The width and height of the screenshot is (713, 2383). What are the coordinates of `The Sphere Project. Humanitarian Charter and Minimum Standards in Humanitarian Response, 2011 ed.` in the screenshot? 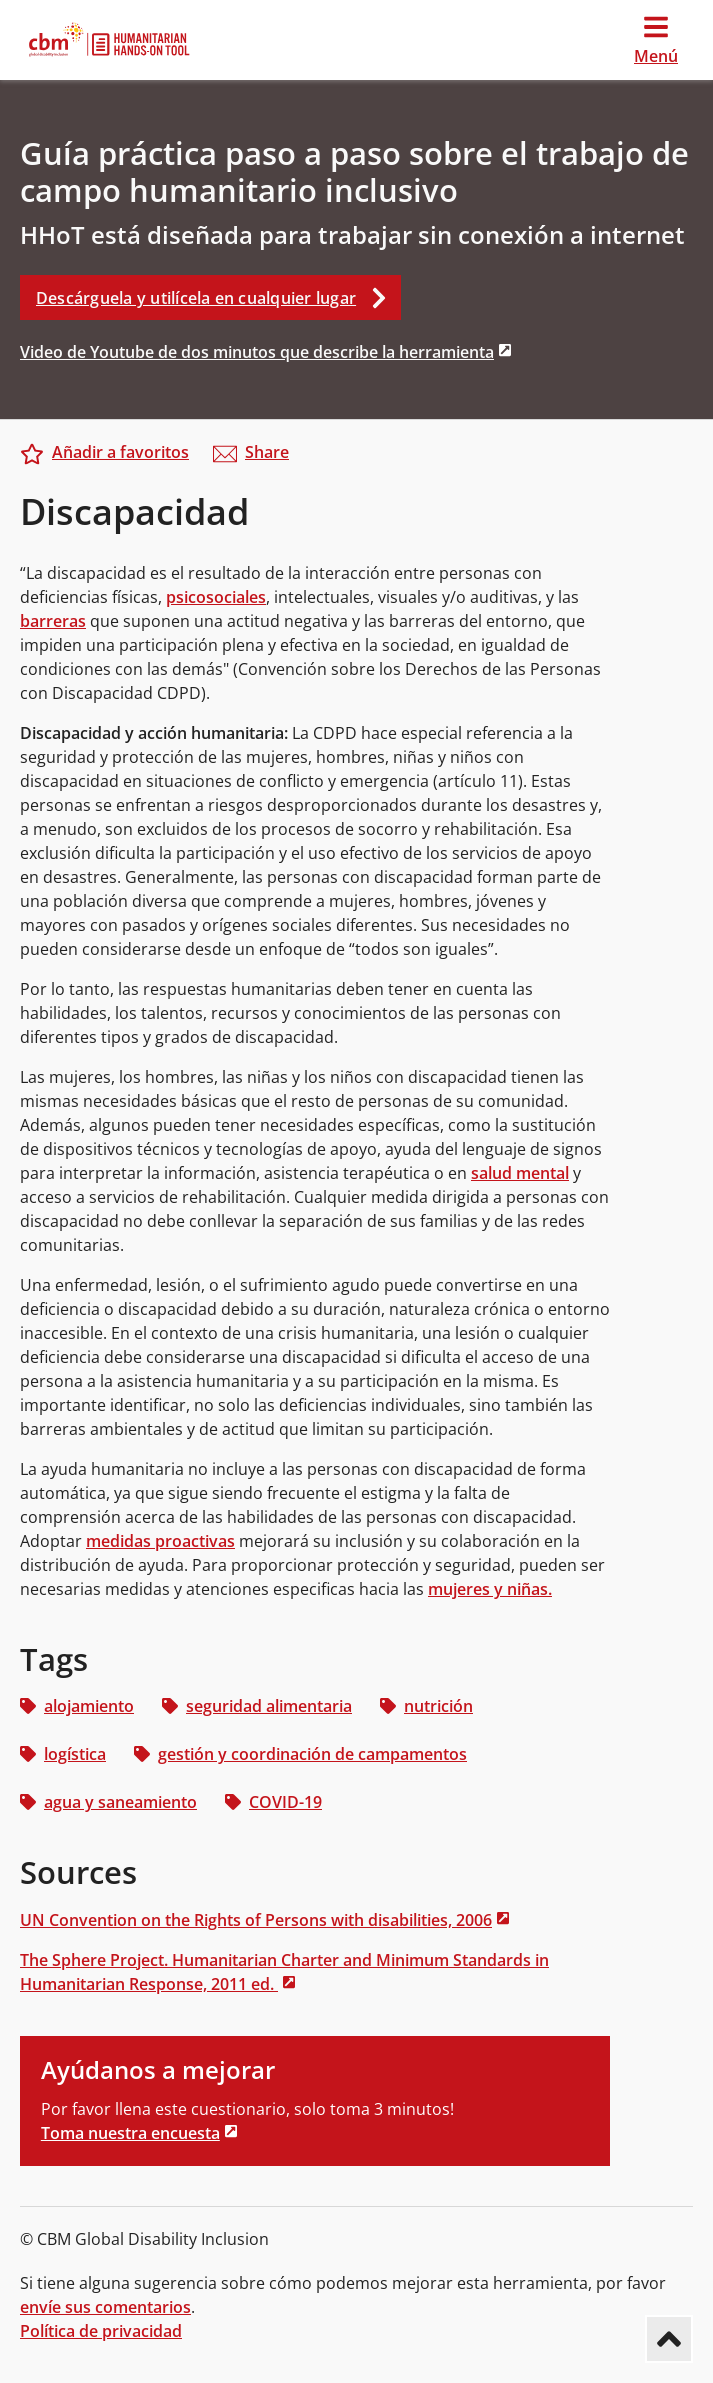 It's located at (284, 1972).